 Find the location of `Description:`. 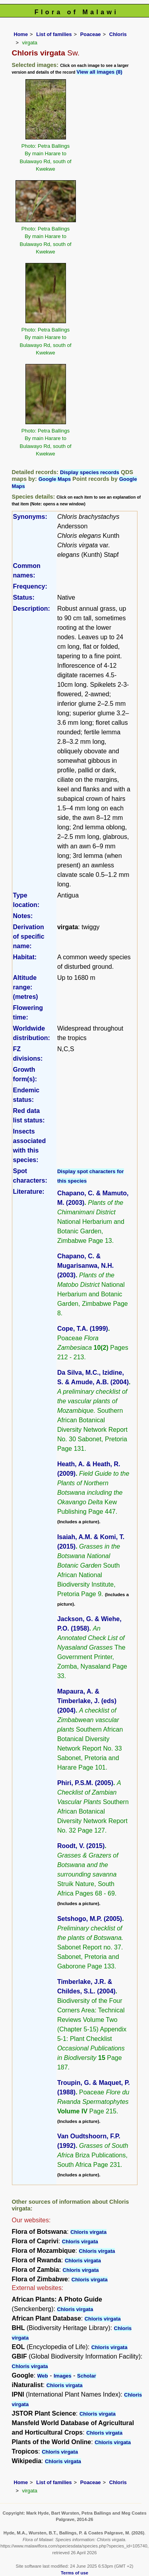

Description: is located at coordinates (31, 608).